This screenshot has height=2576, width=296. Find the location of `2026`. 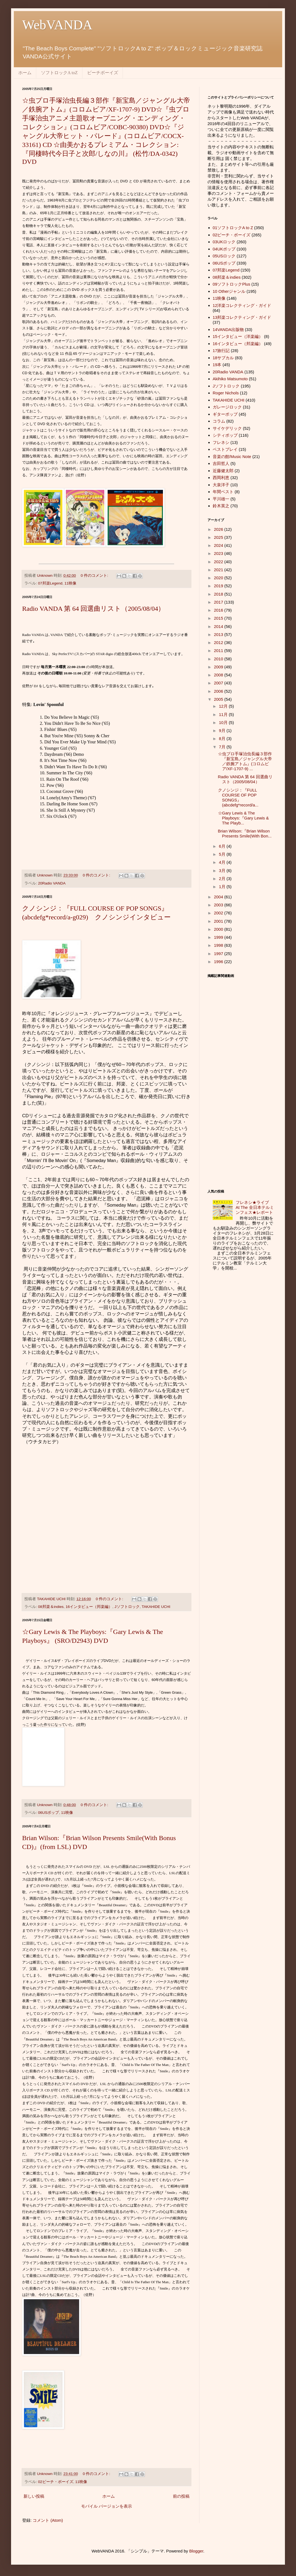

2026 is located at coordinates (219, 529).